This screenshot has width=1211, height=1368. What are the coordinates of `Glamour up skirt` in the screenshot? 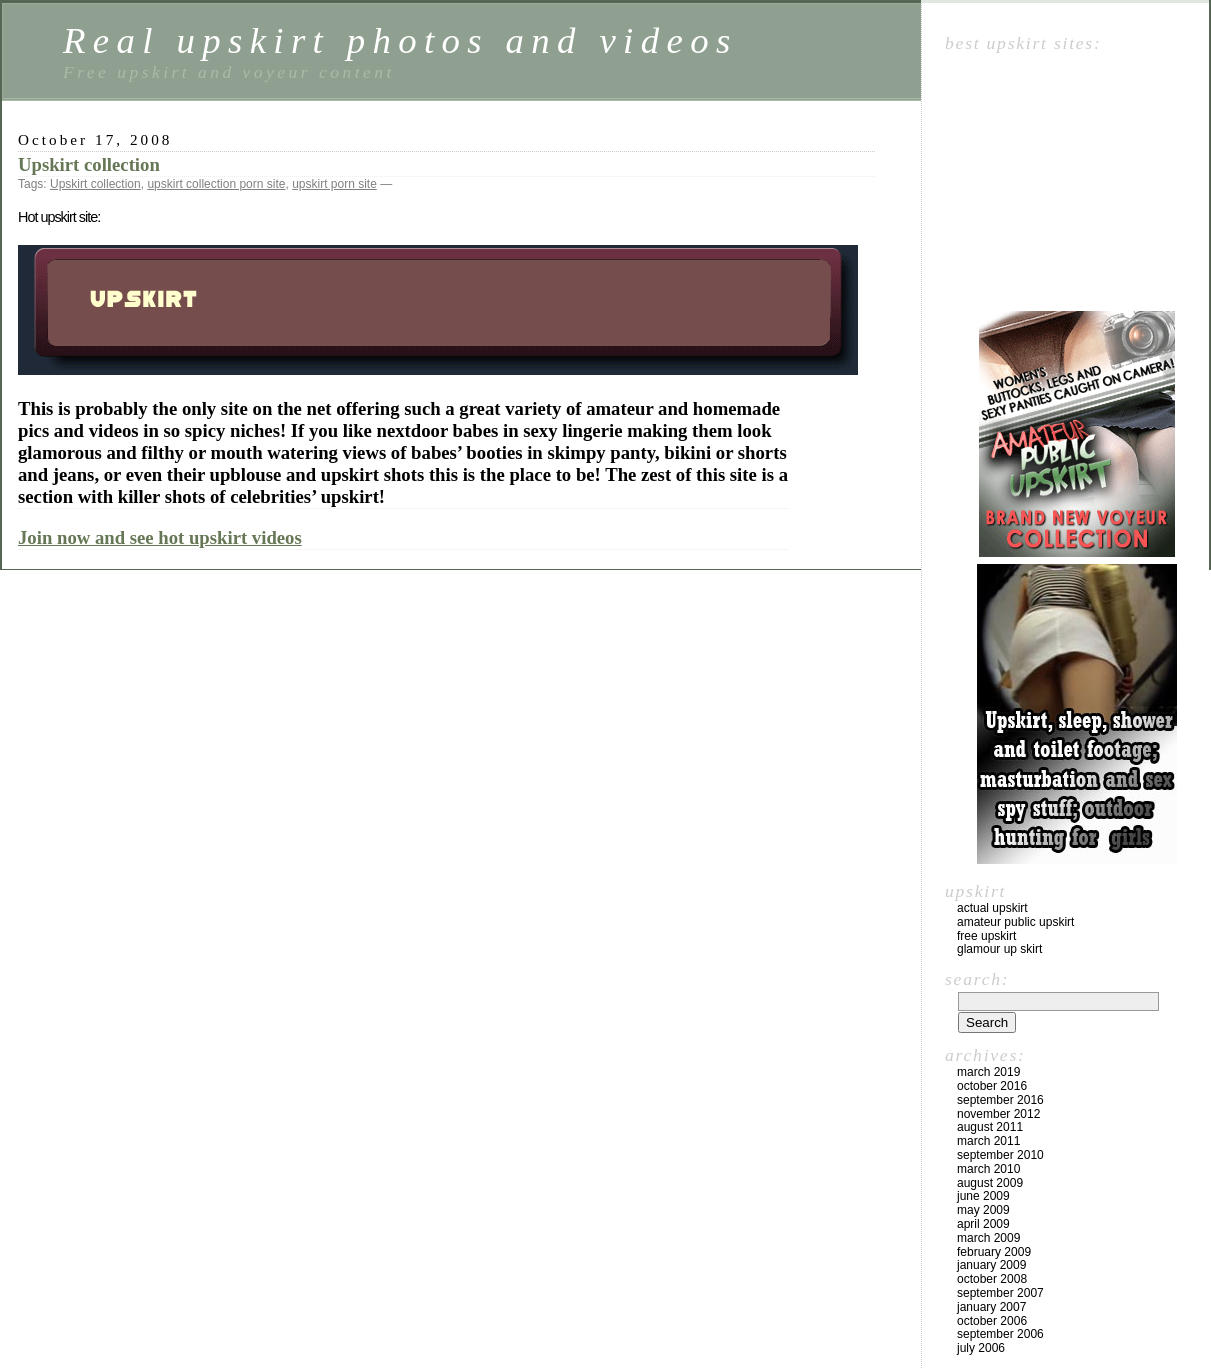 It's located at (999, 949).